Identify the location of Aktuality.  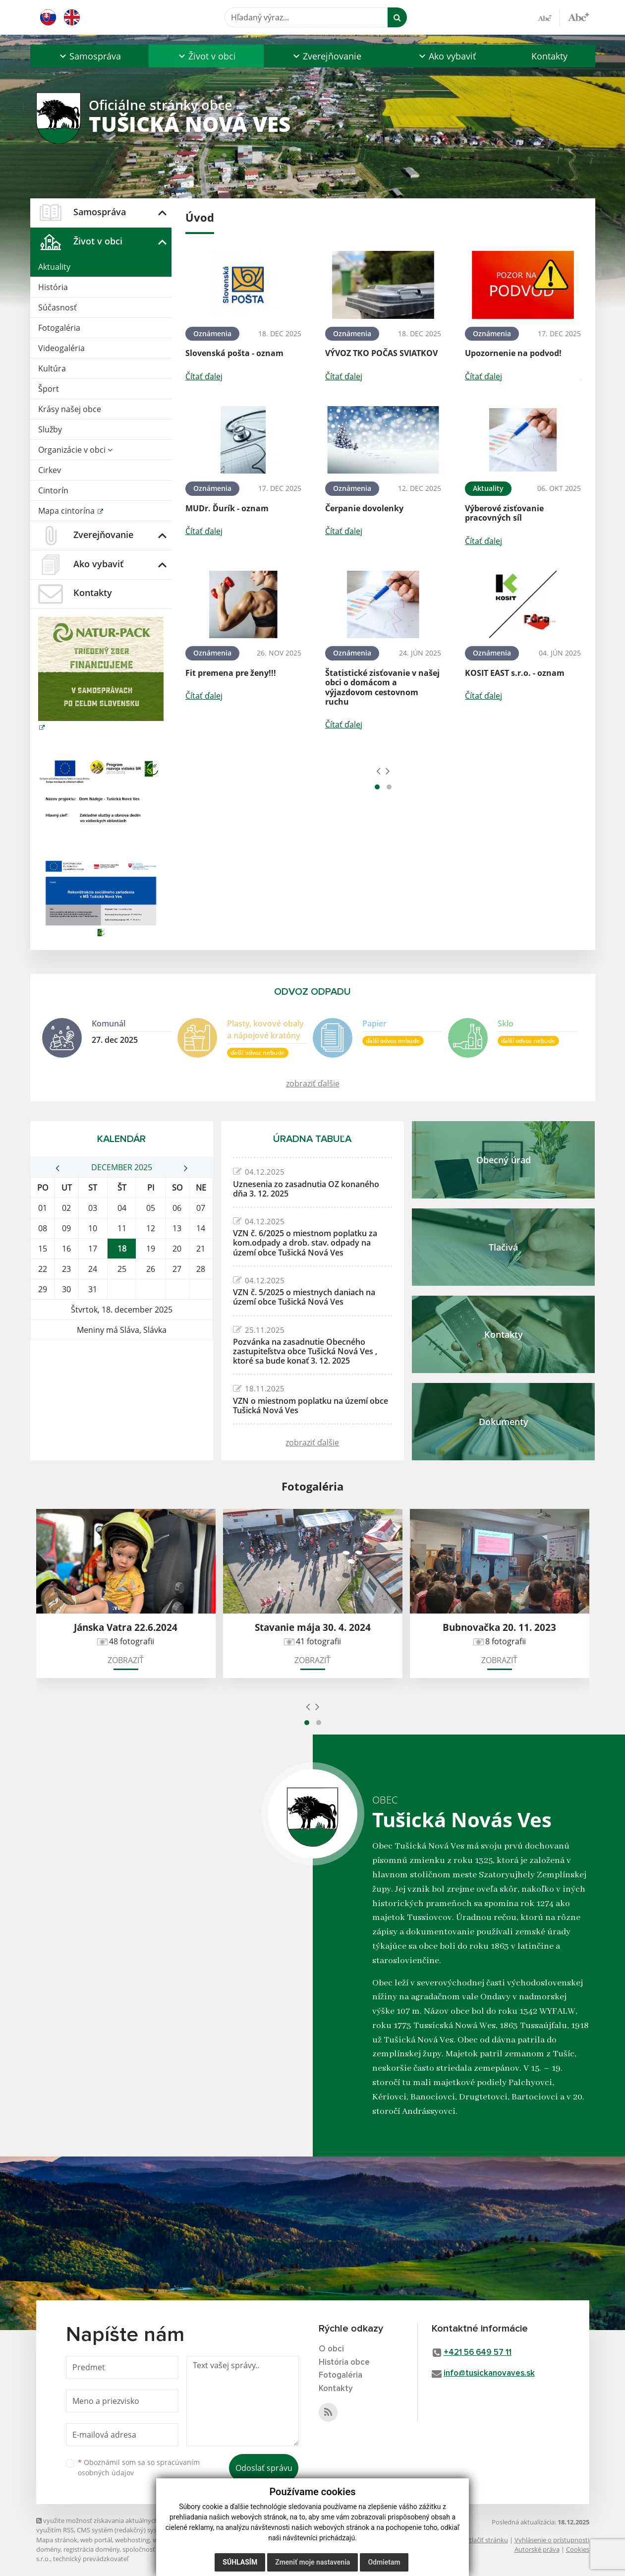
(54, 266).